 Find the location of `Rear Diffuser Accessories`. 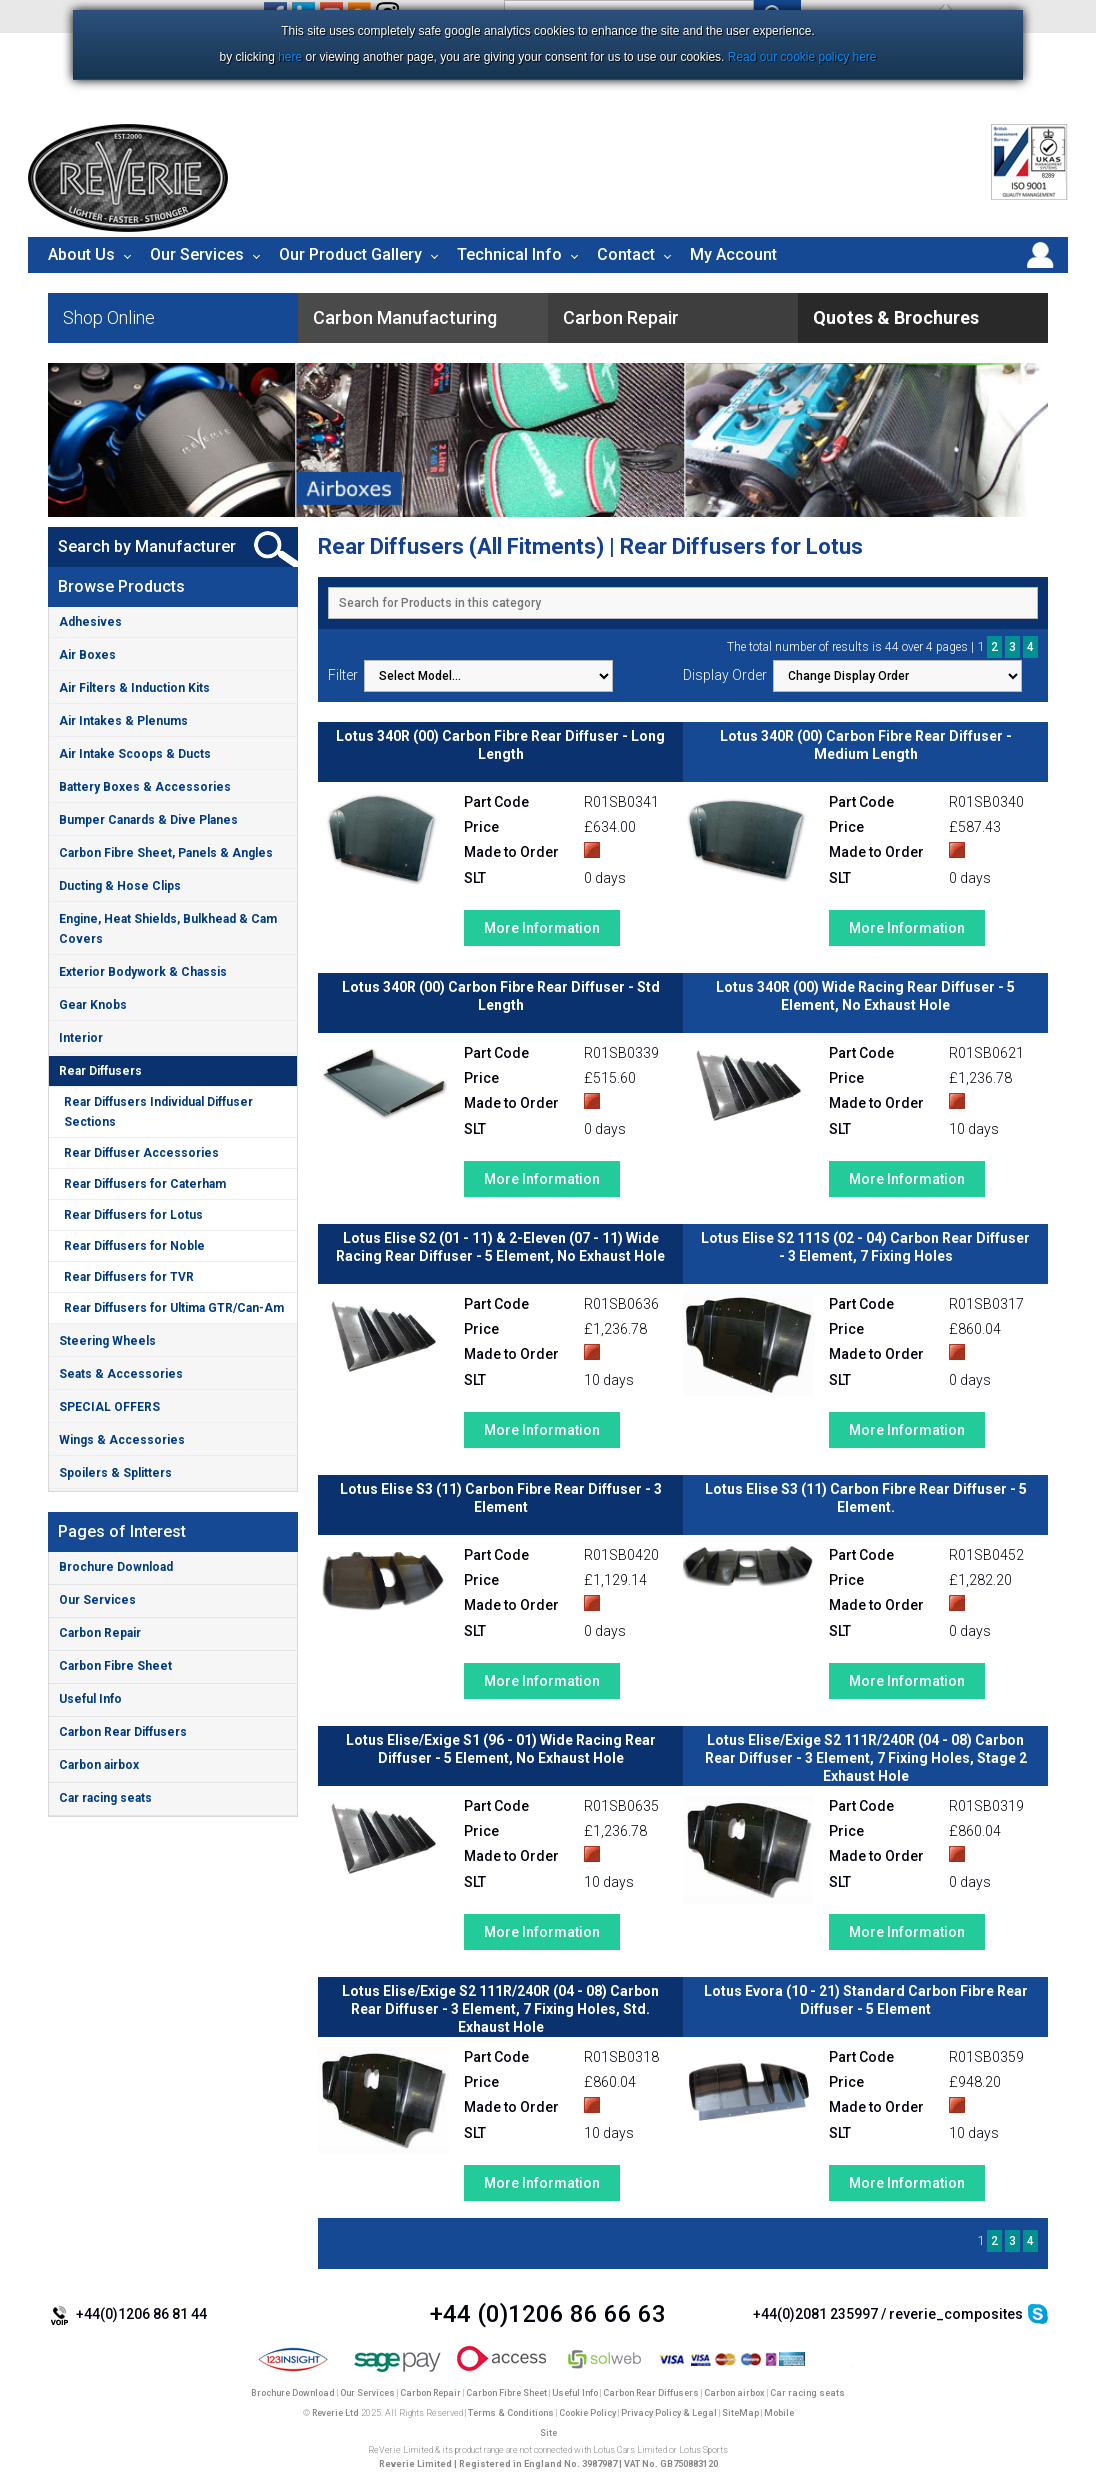

Rear Diffuser Accessories is located at coordinates (141, 1153).